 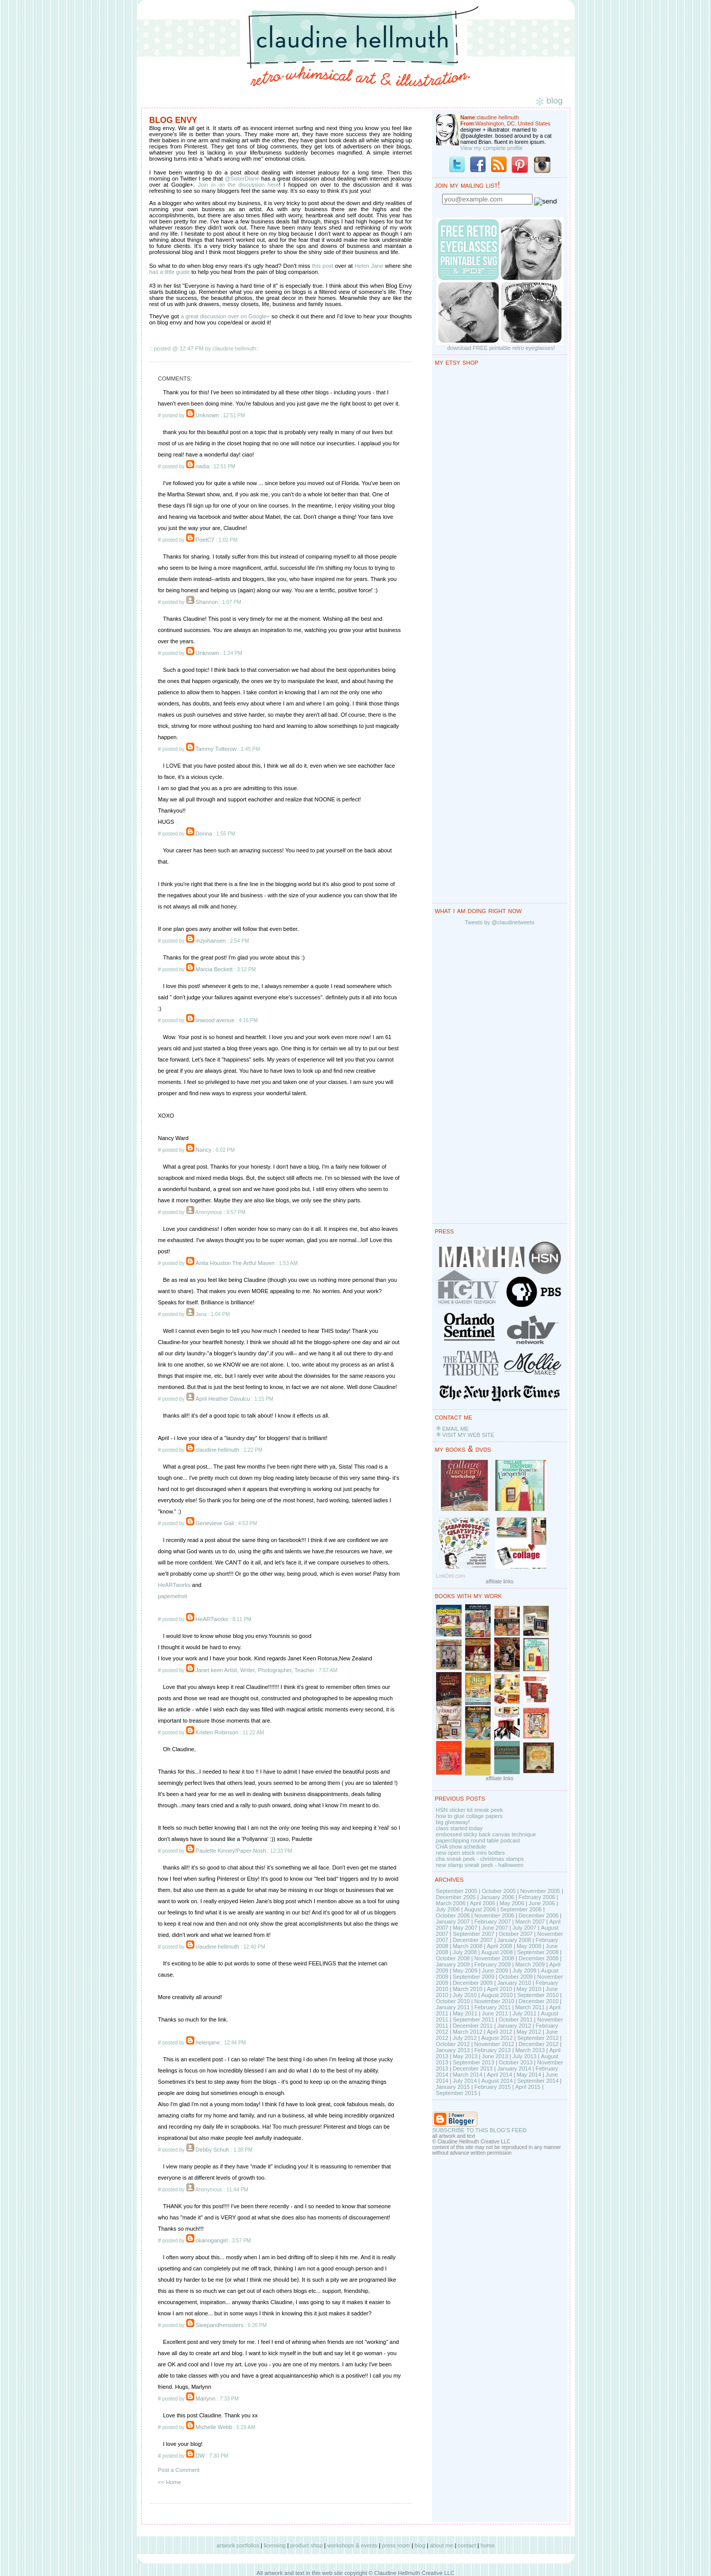 What do you see at coordinates (492, 1964) in the screenshot?
I see `February 2009` at bounding box center [492, 1964].